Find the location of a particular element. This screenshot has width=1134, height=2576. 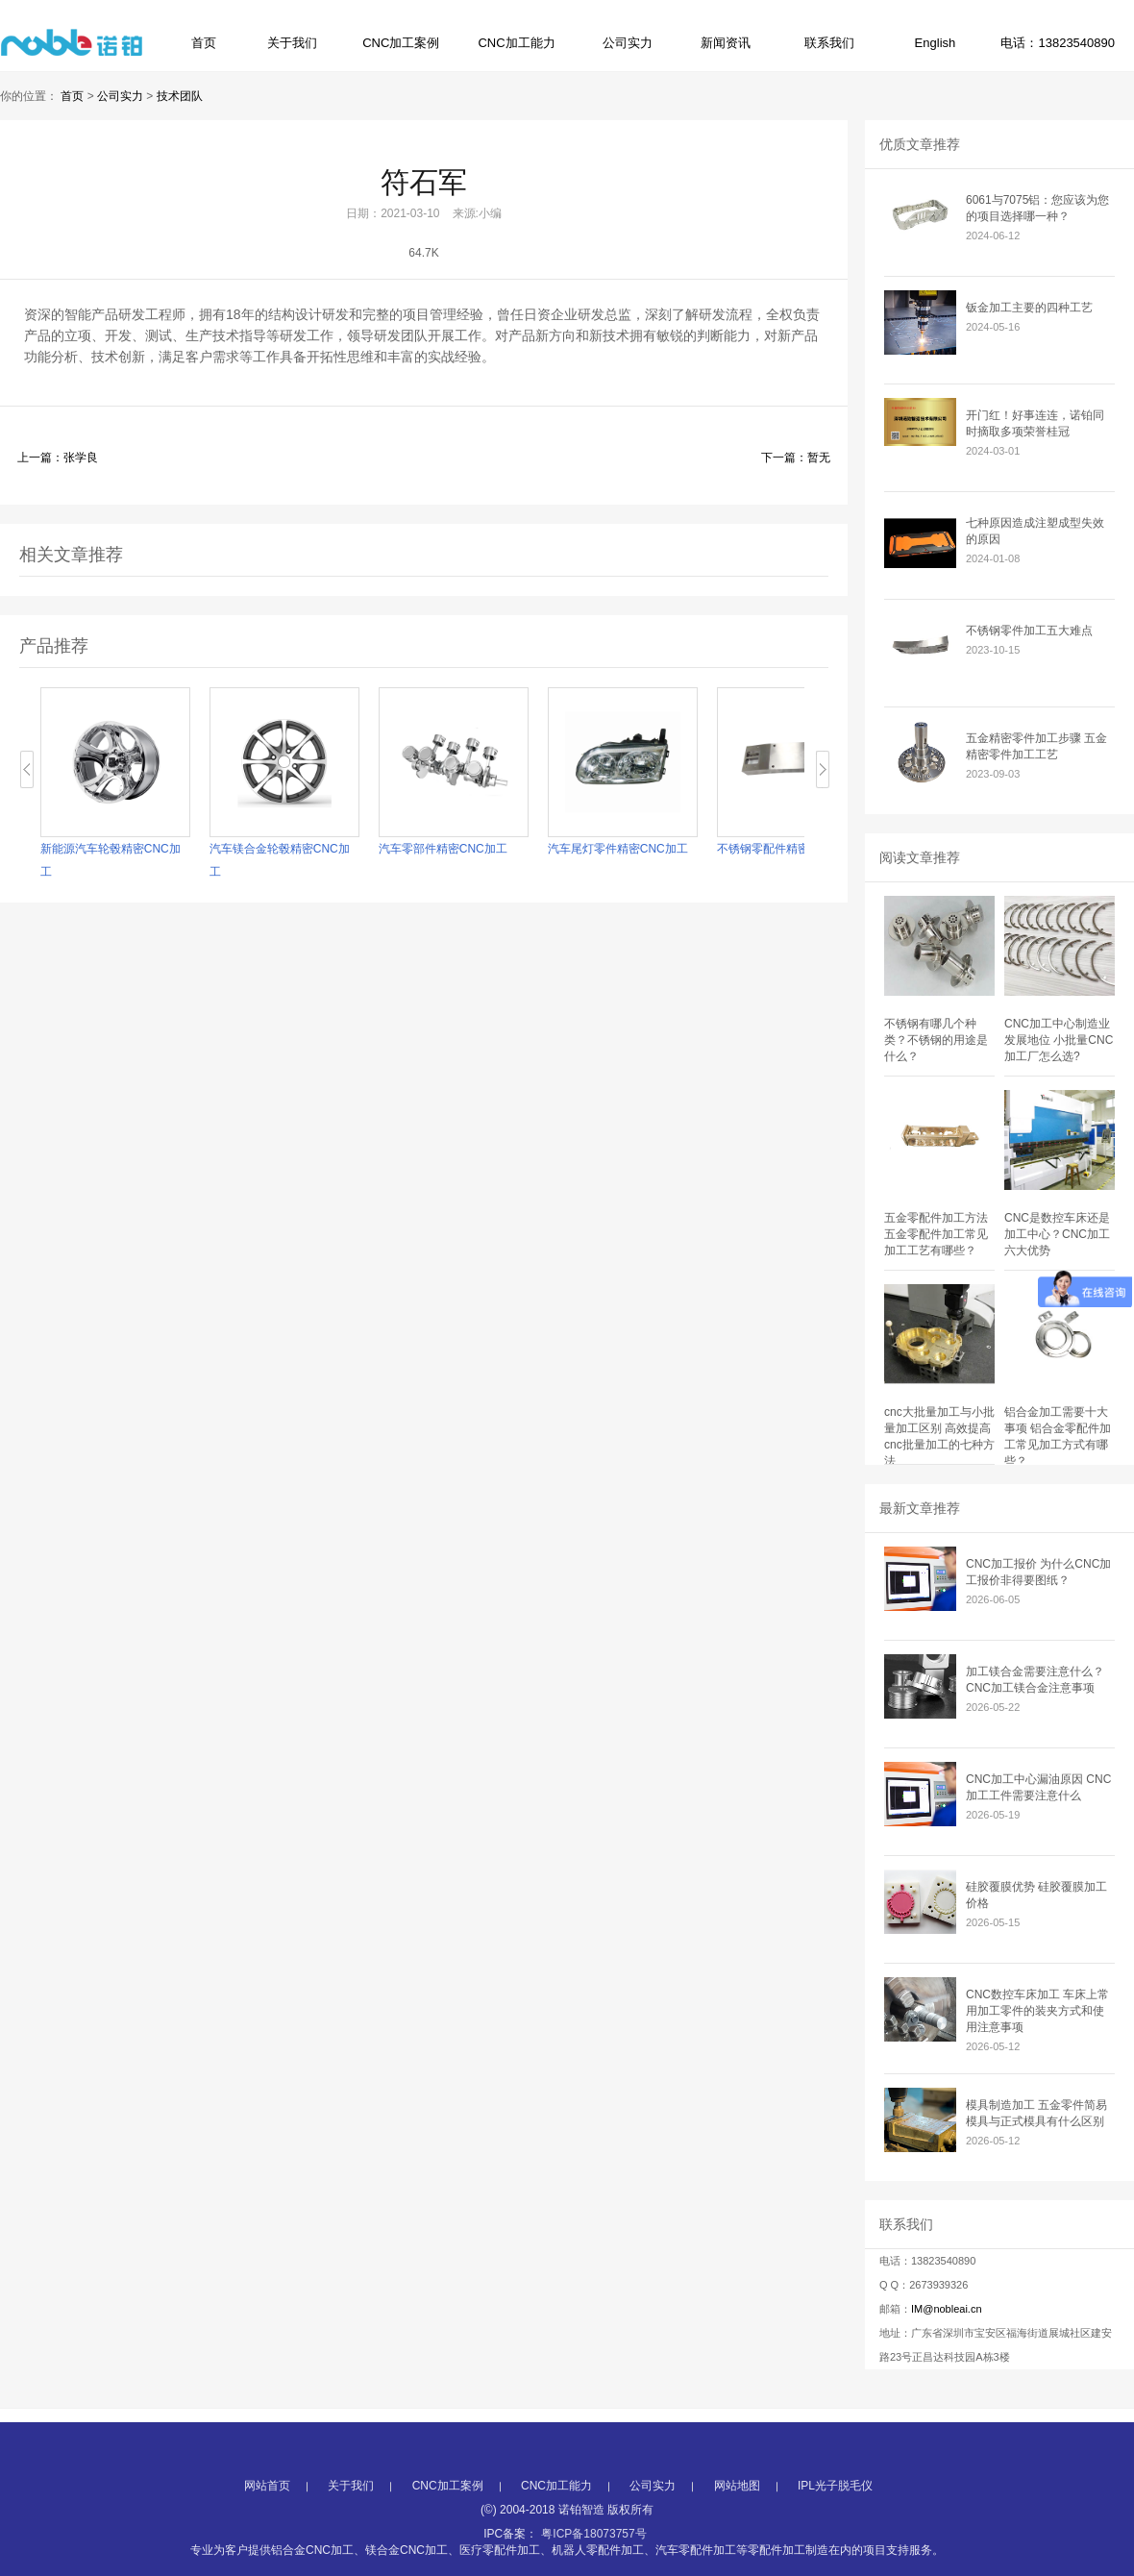

联系我们 is located at coordinates (829, 43).